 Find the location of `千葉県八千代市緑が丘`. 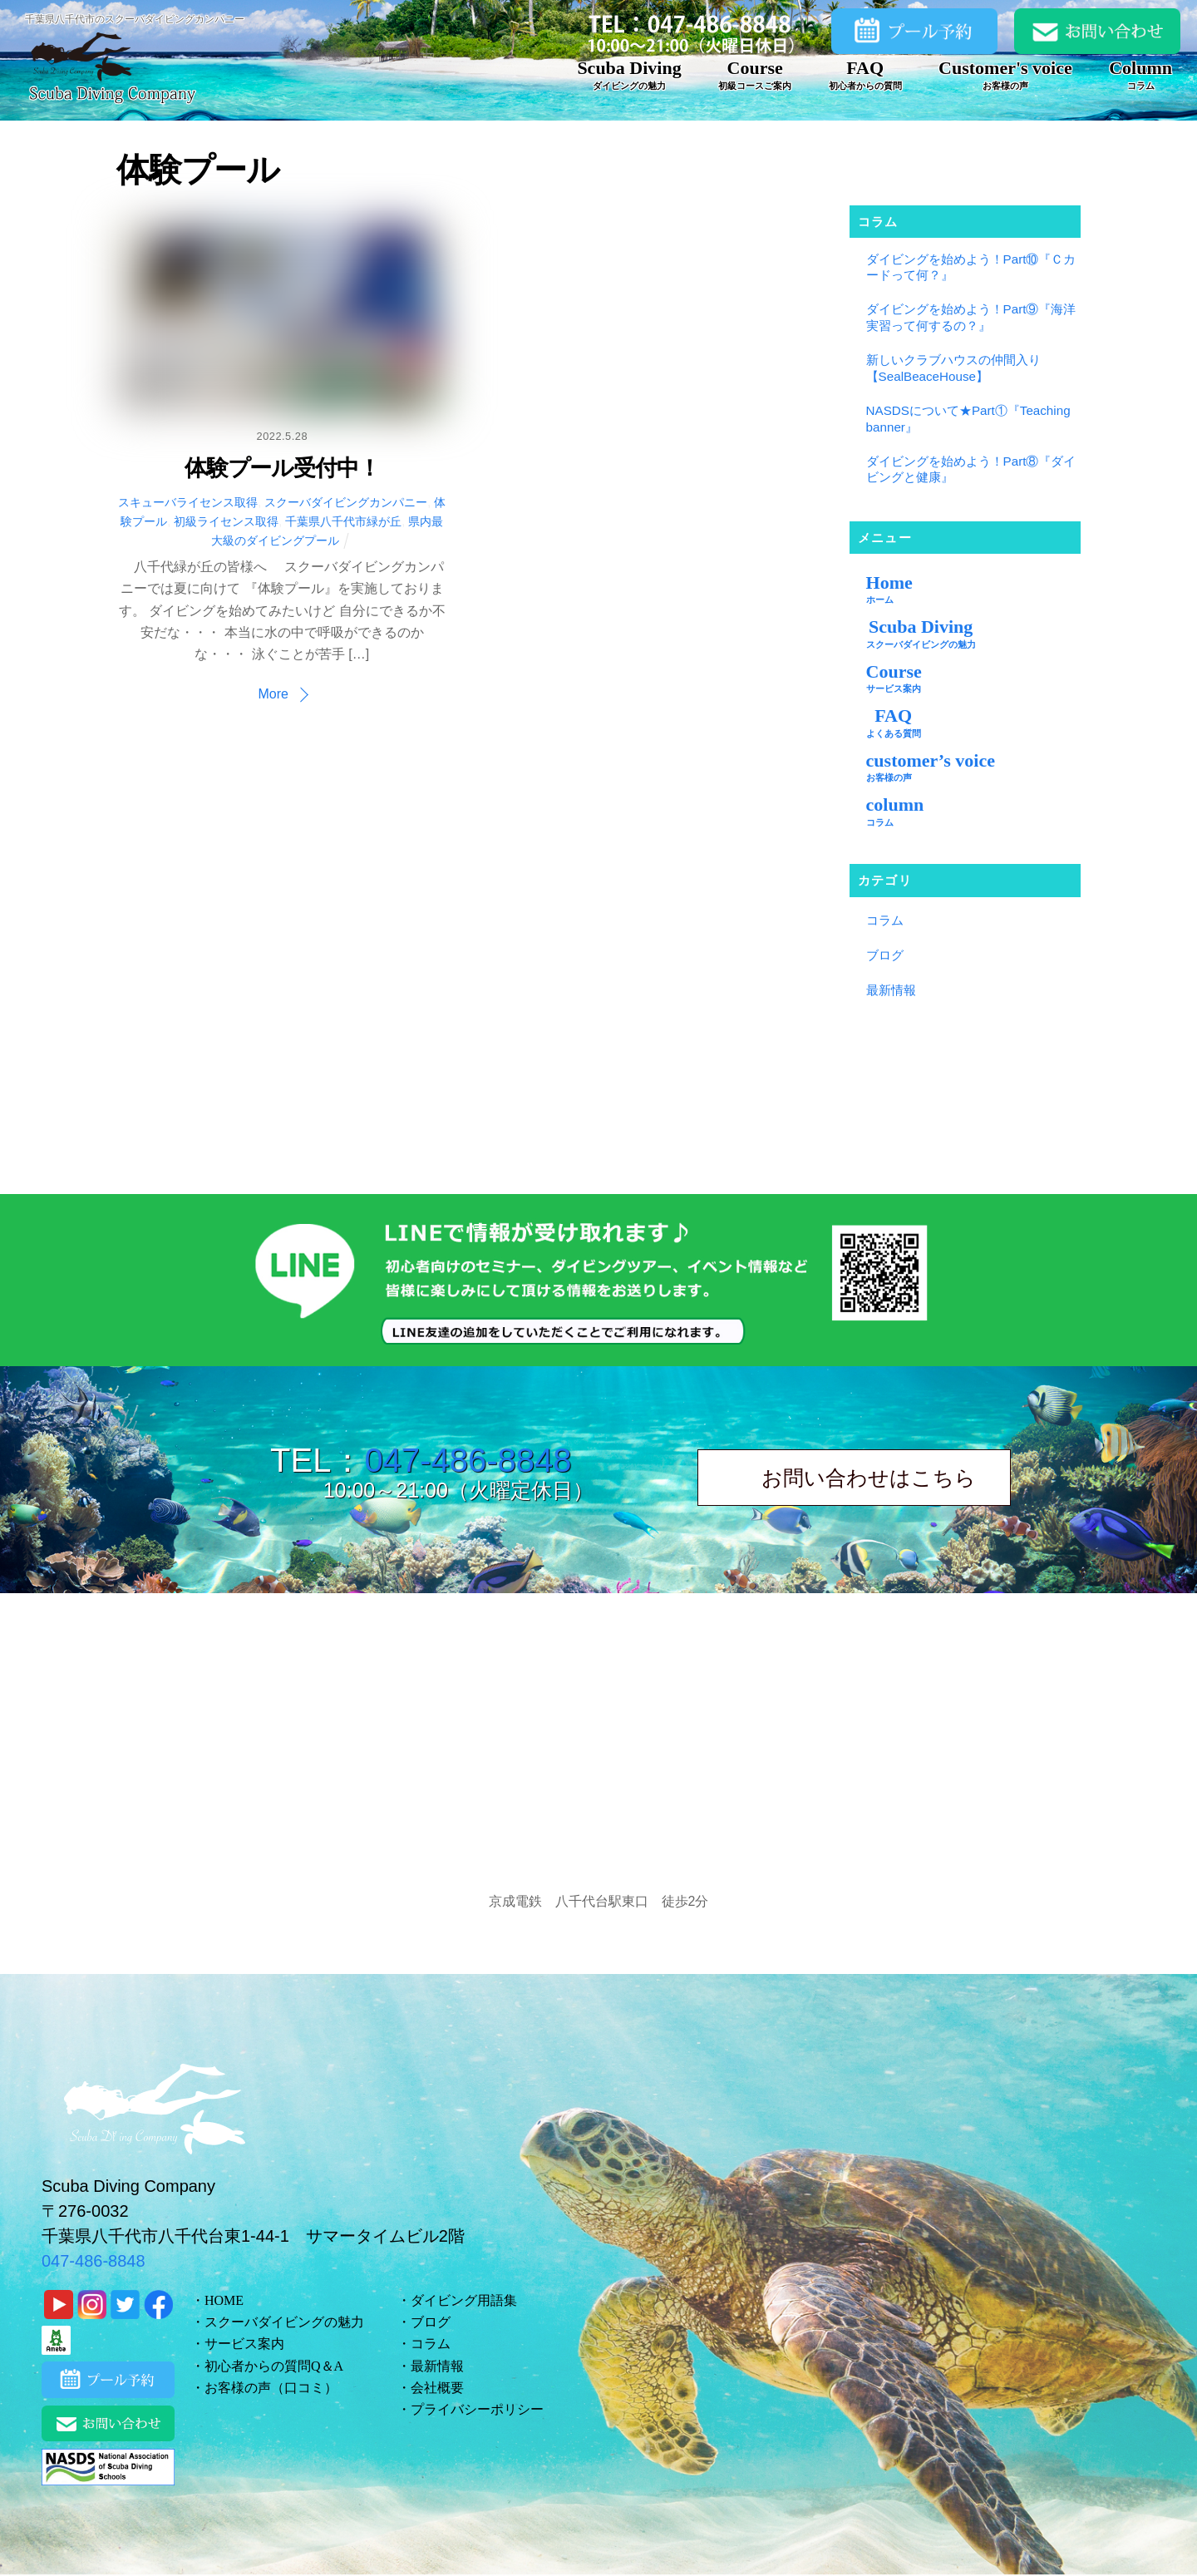

千葉県八千代市緑が丘 is located at coordinates (343, 521).